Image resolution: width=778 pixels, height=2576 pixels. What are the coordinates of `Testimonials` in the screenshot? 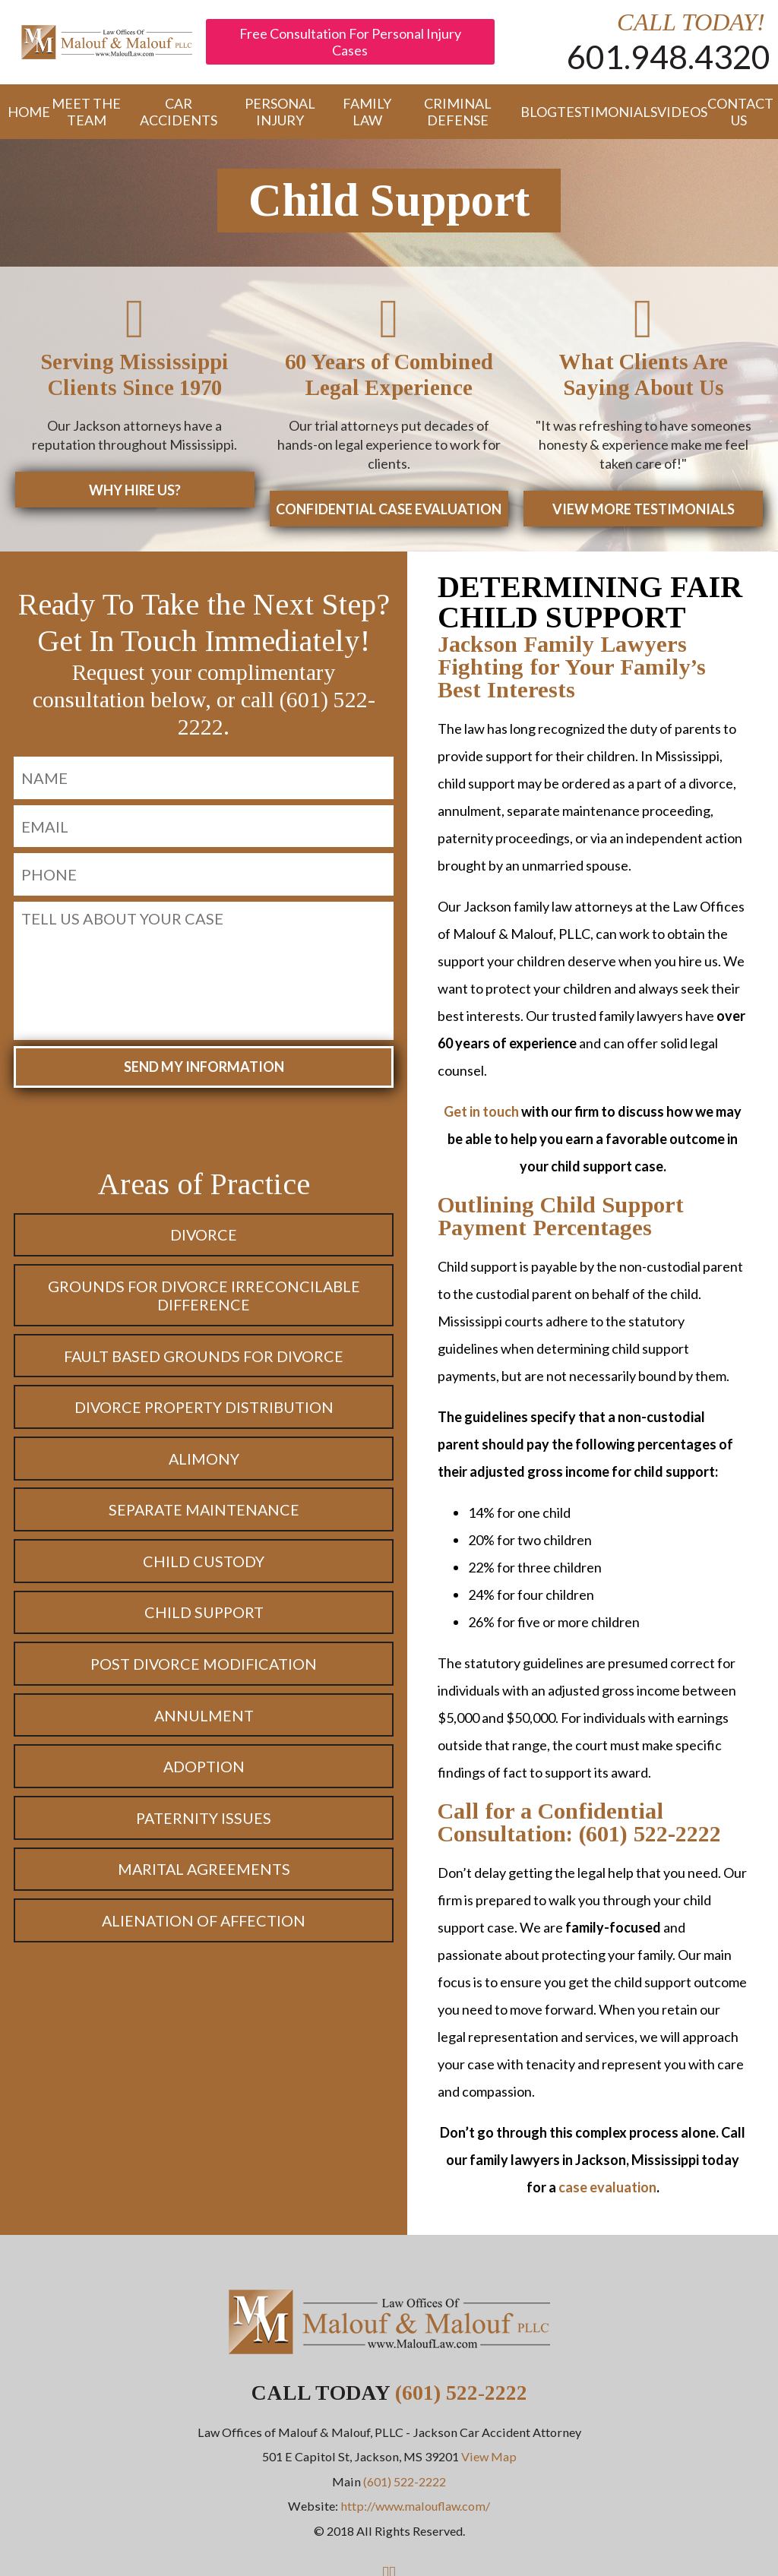 It's located at (599, 111).